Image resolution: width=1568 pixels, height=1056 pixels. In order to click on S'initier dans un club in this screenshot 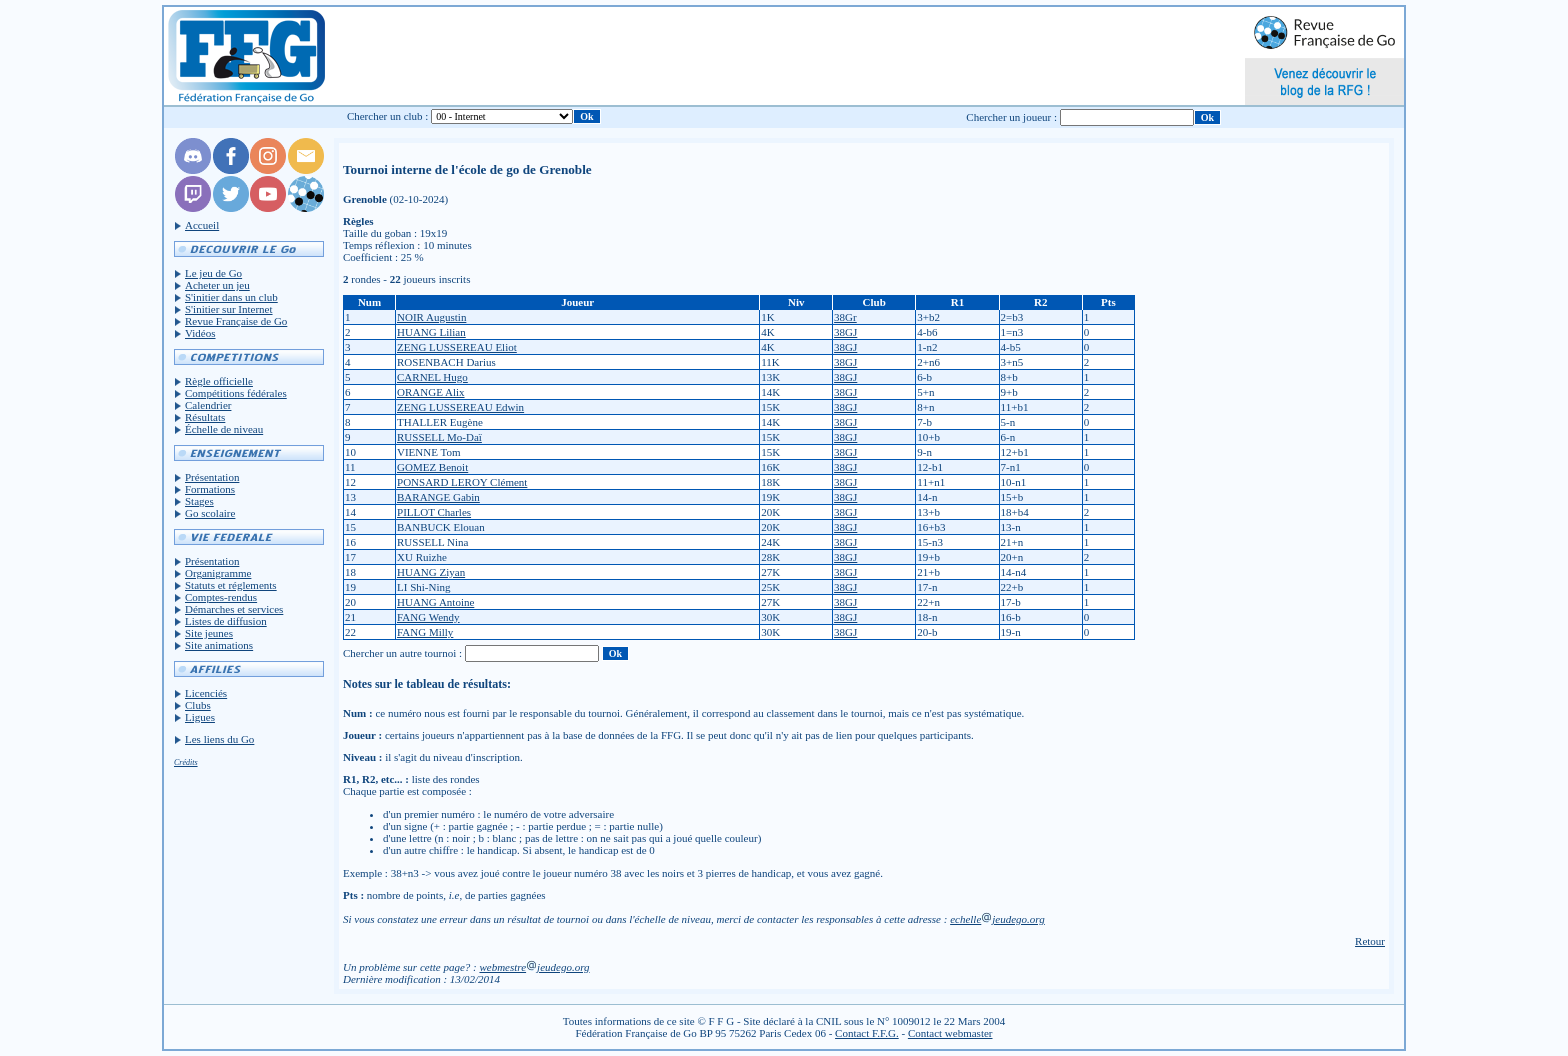, I will do `click(231, 297)`.